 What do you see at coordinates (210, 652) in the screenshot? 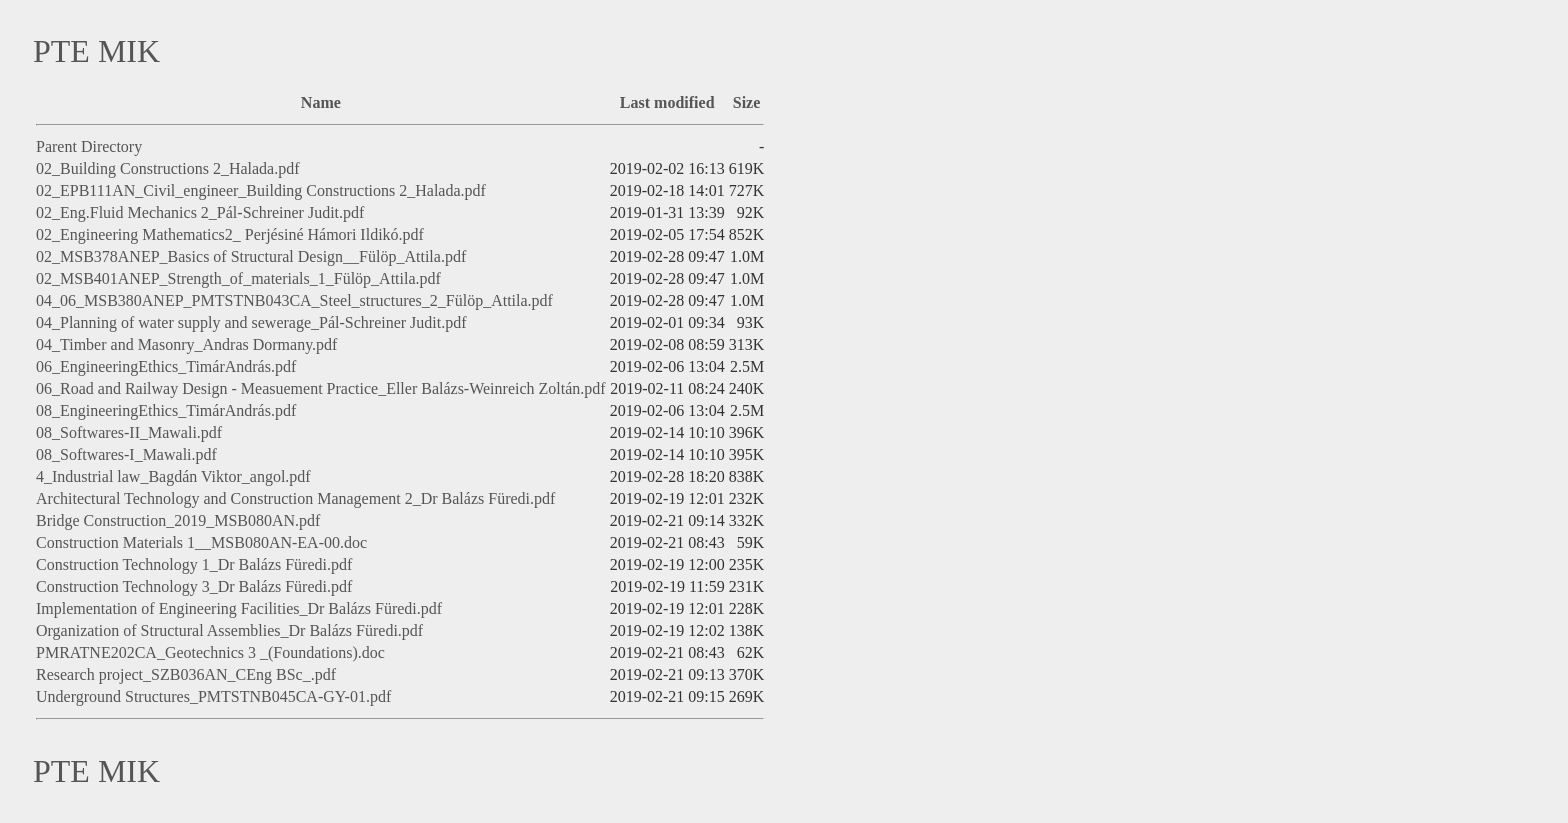
I see `PMRATNE202CA_Geotechnics 3 _(Foundations).doc` at bounding box center [210, 652].